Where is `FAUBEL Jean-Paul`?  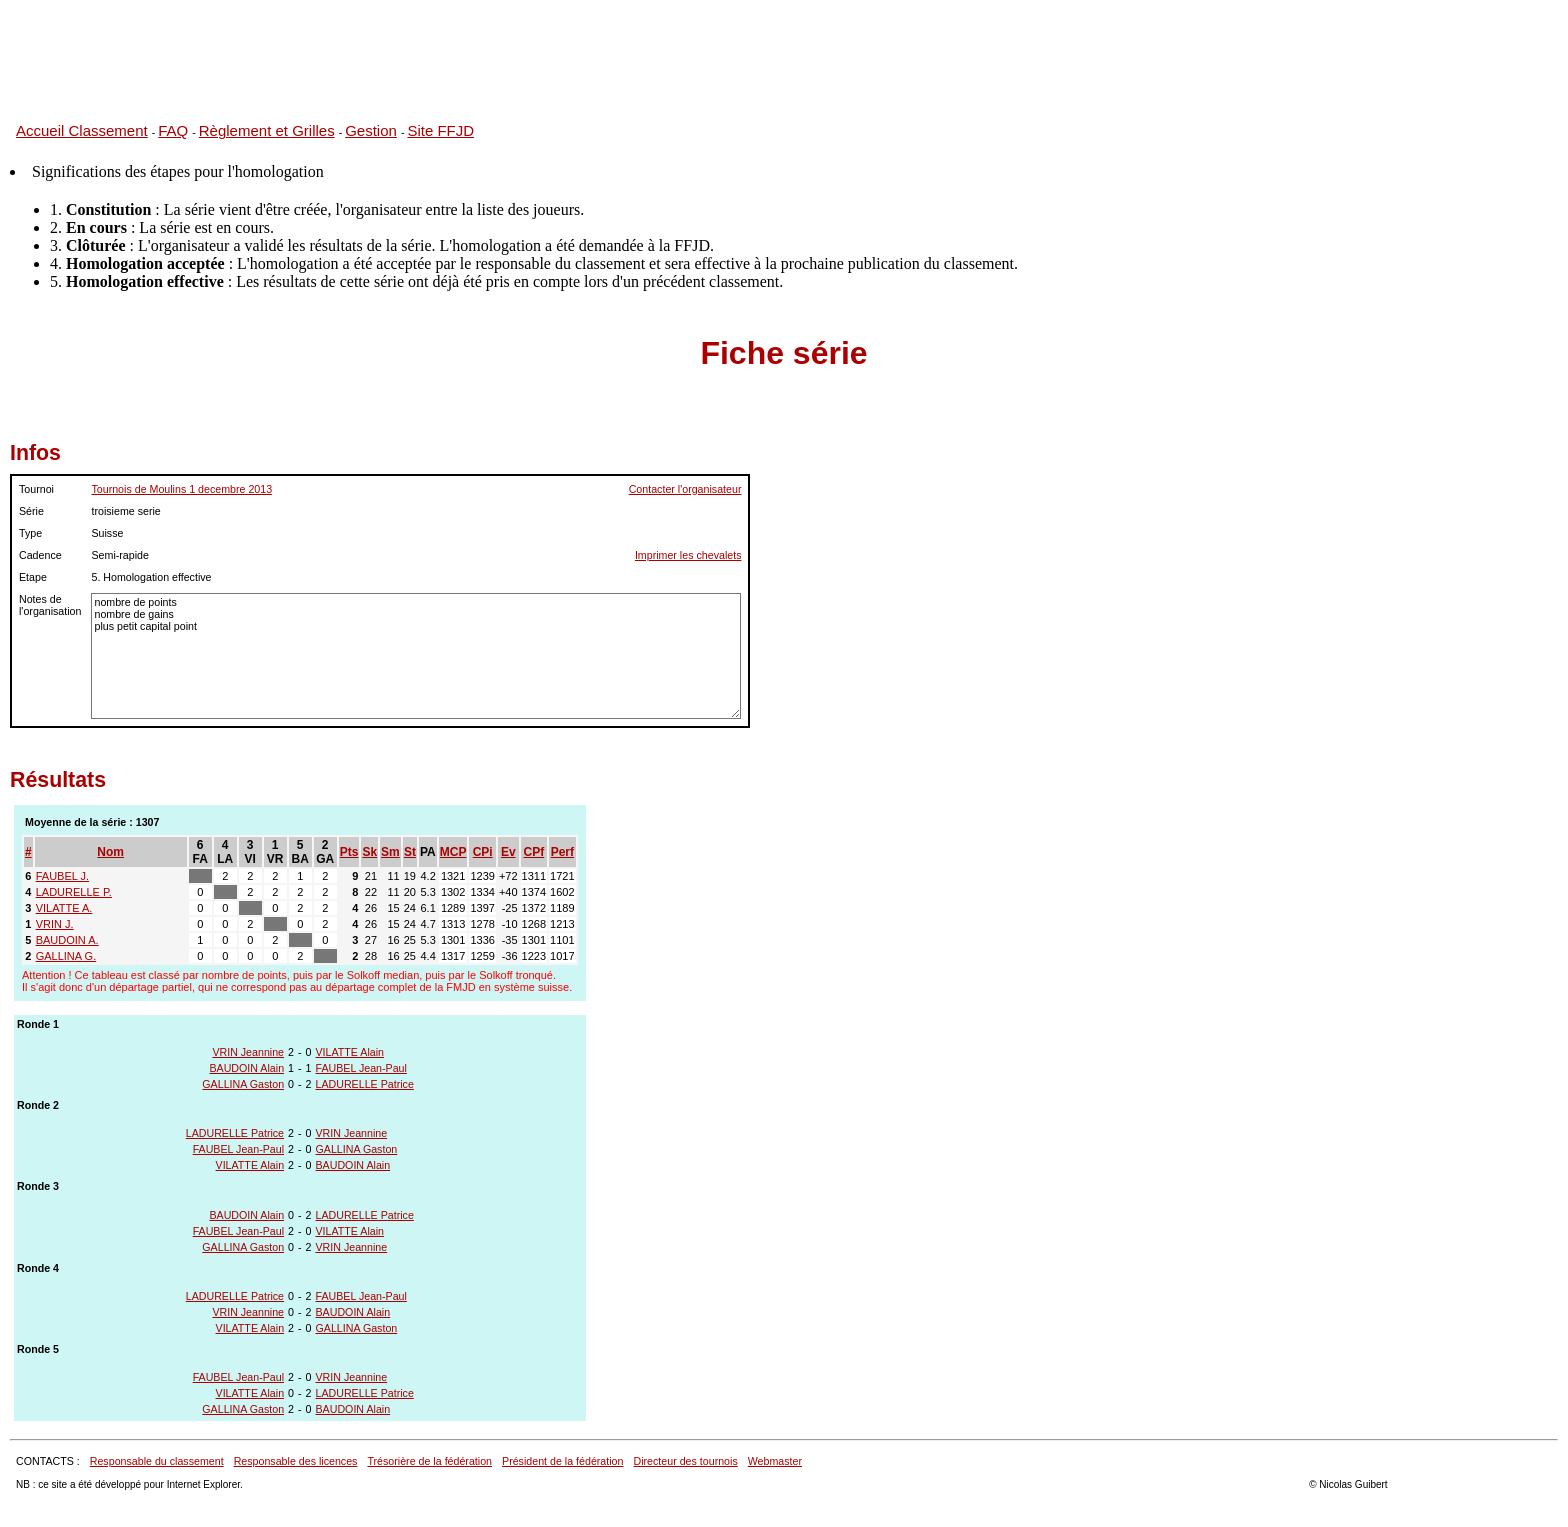
FAUBEL Jean-Paul is located at coordinates (361, 1068).